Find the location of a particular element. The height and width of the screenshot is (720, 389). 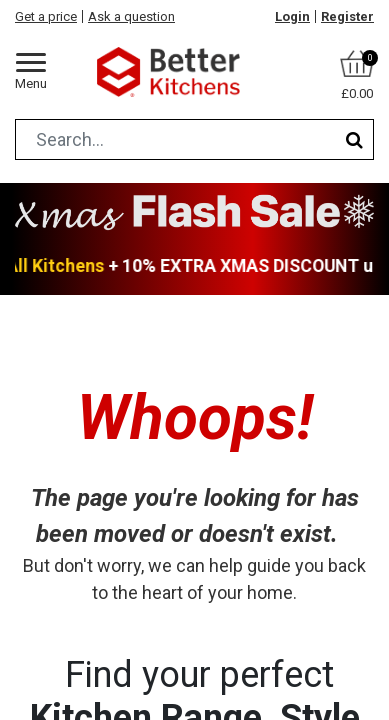

Ask a question is located at coordinates (131, 16).